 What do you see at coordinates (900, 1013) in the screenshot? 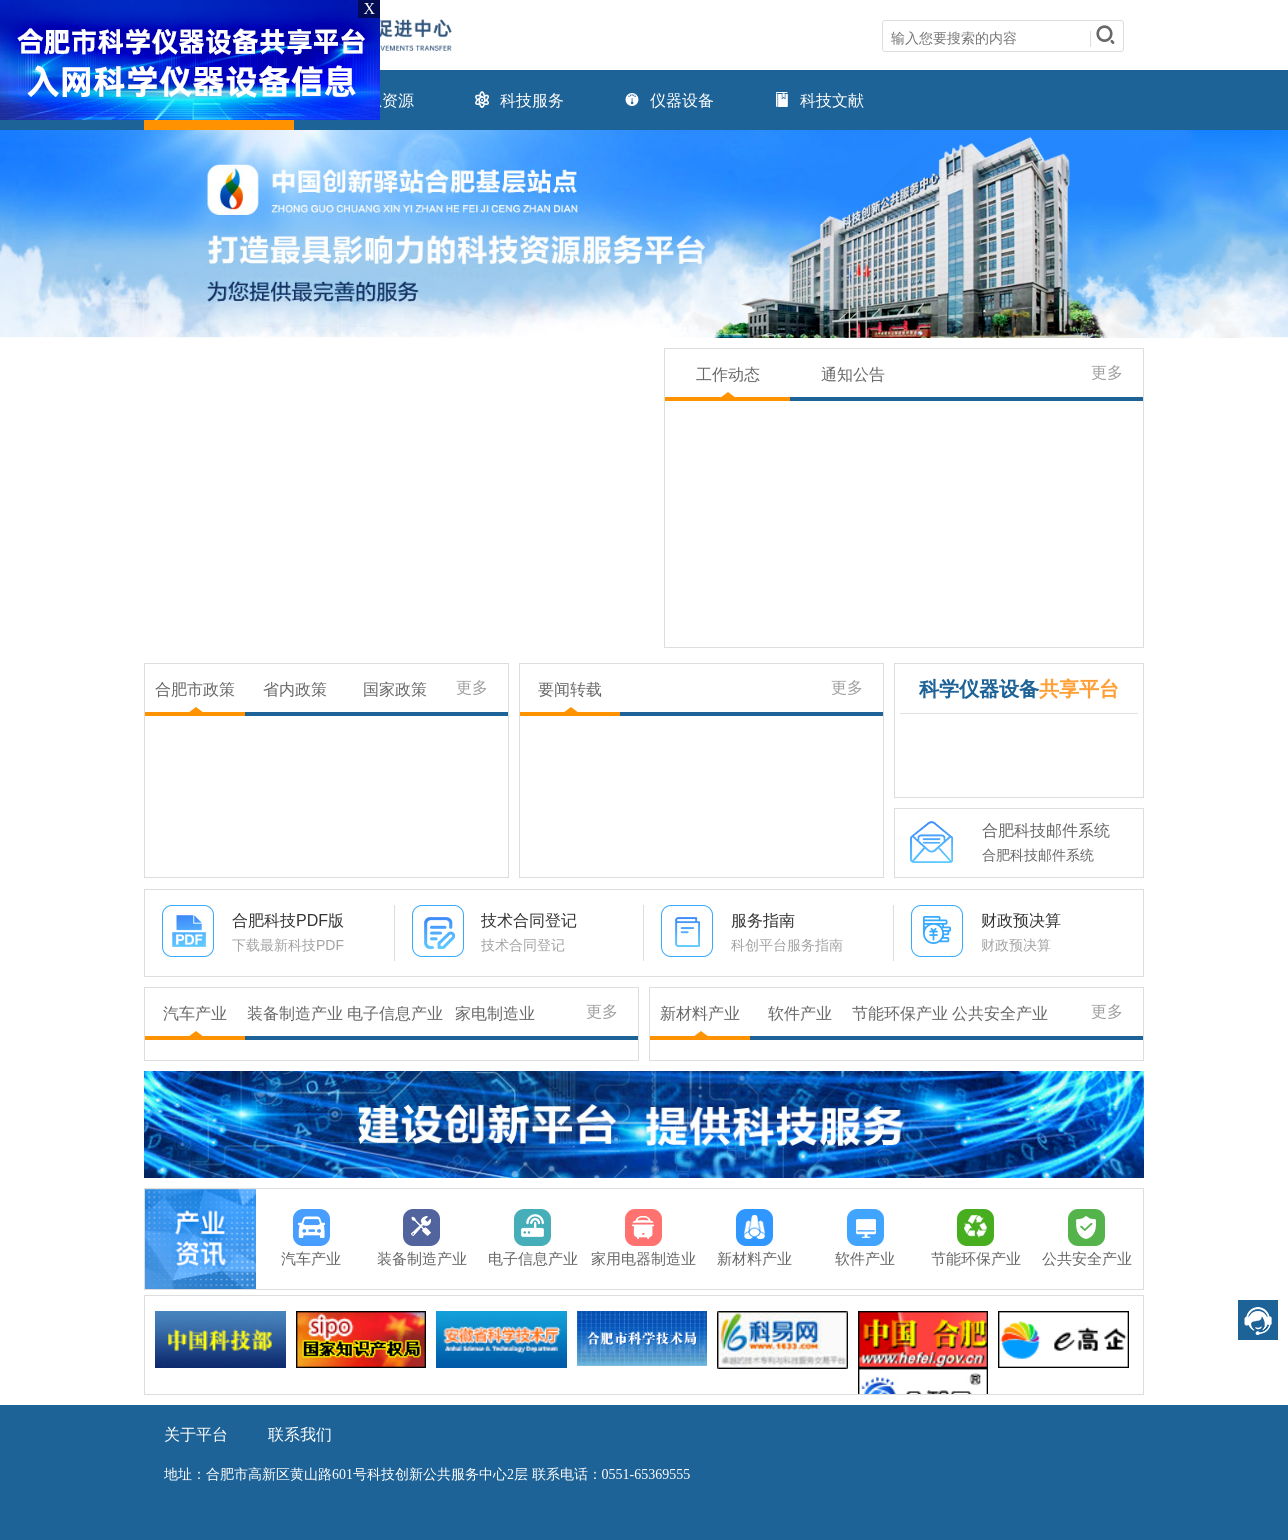
I see `节能环保产业` at bounding box center [900, 1013].